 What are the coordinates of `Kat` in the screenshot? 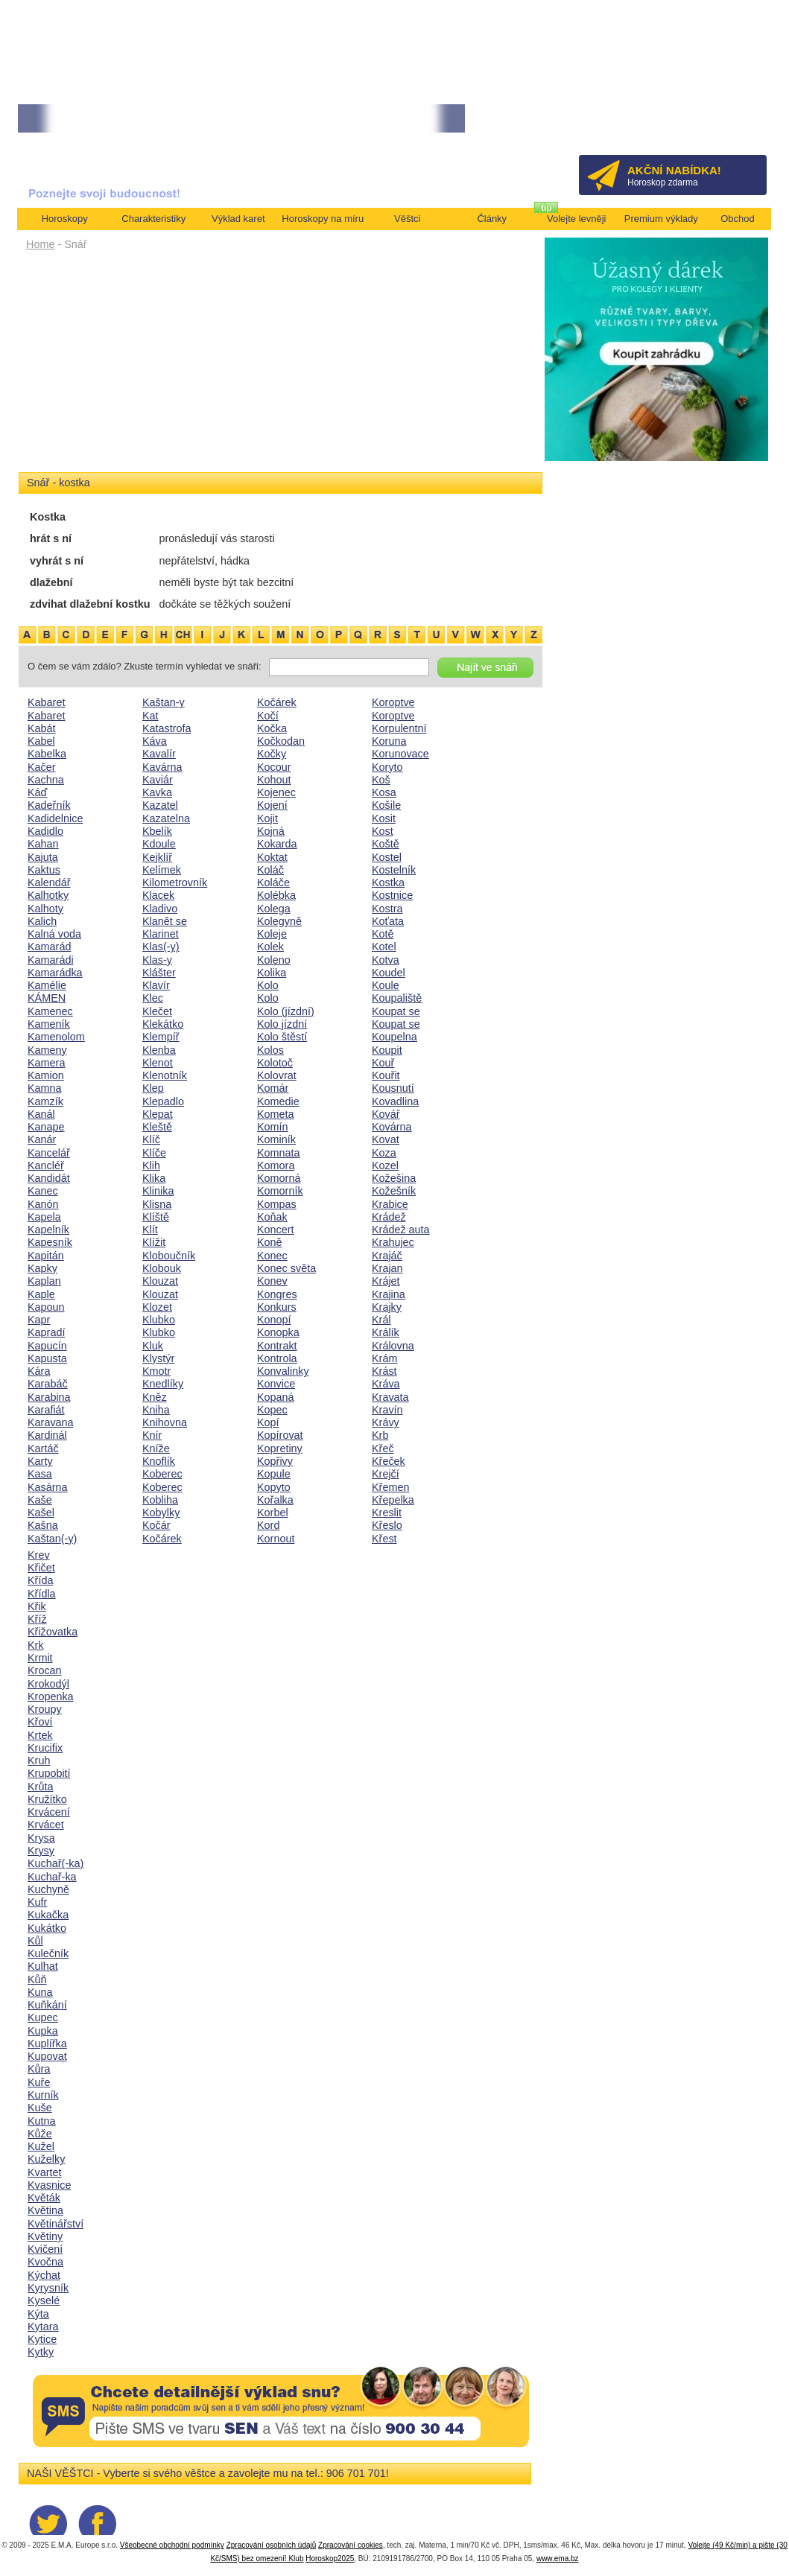 It's located at (150, 716).